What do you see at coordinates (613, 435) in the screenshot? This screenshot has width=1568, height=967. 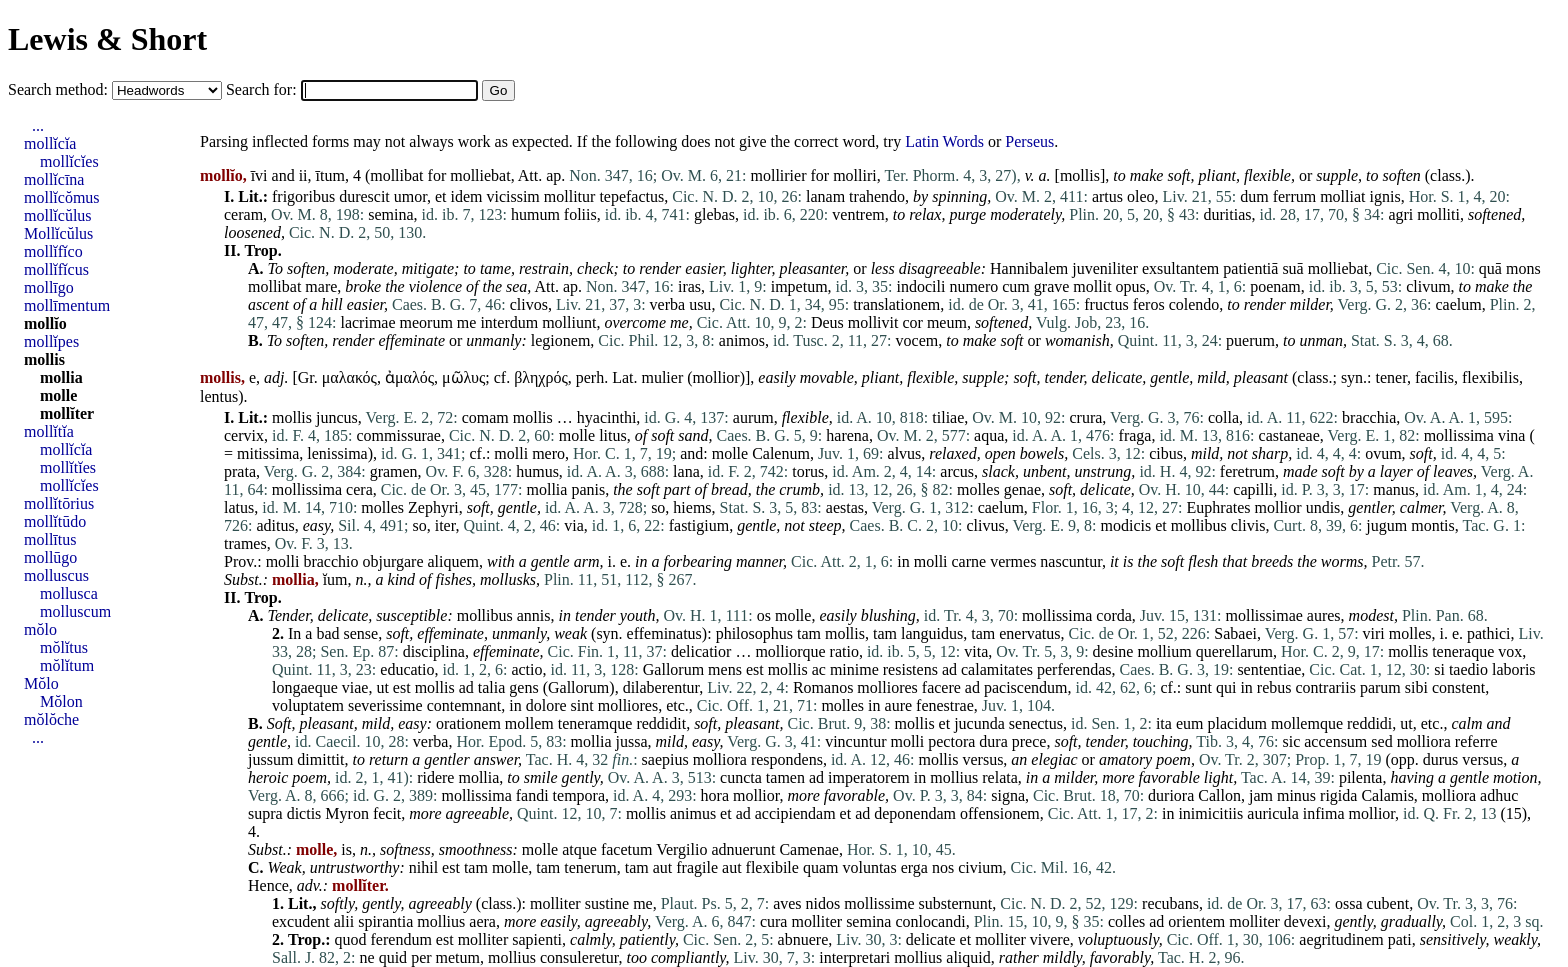 I see `litus` at bounding box center [613, 435].